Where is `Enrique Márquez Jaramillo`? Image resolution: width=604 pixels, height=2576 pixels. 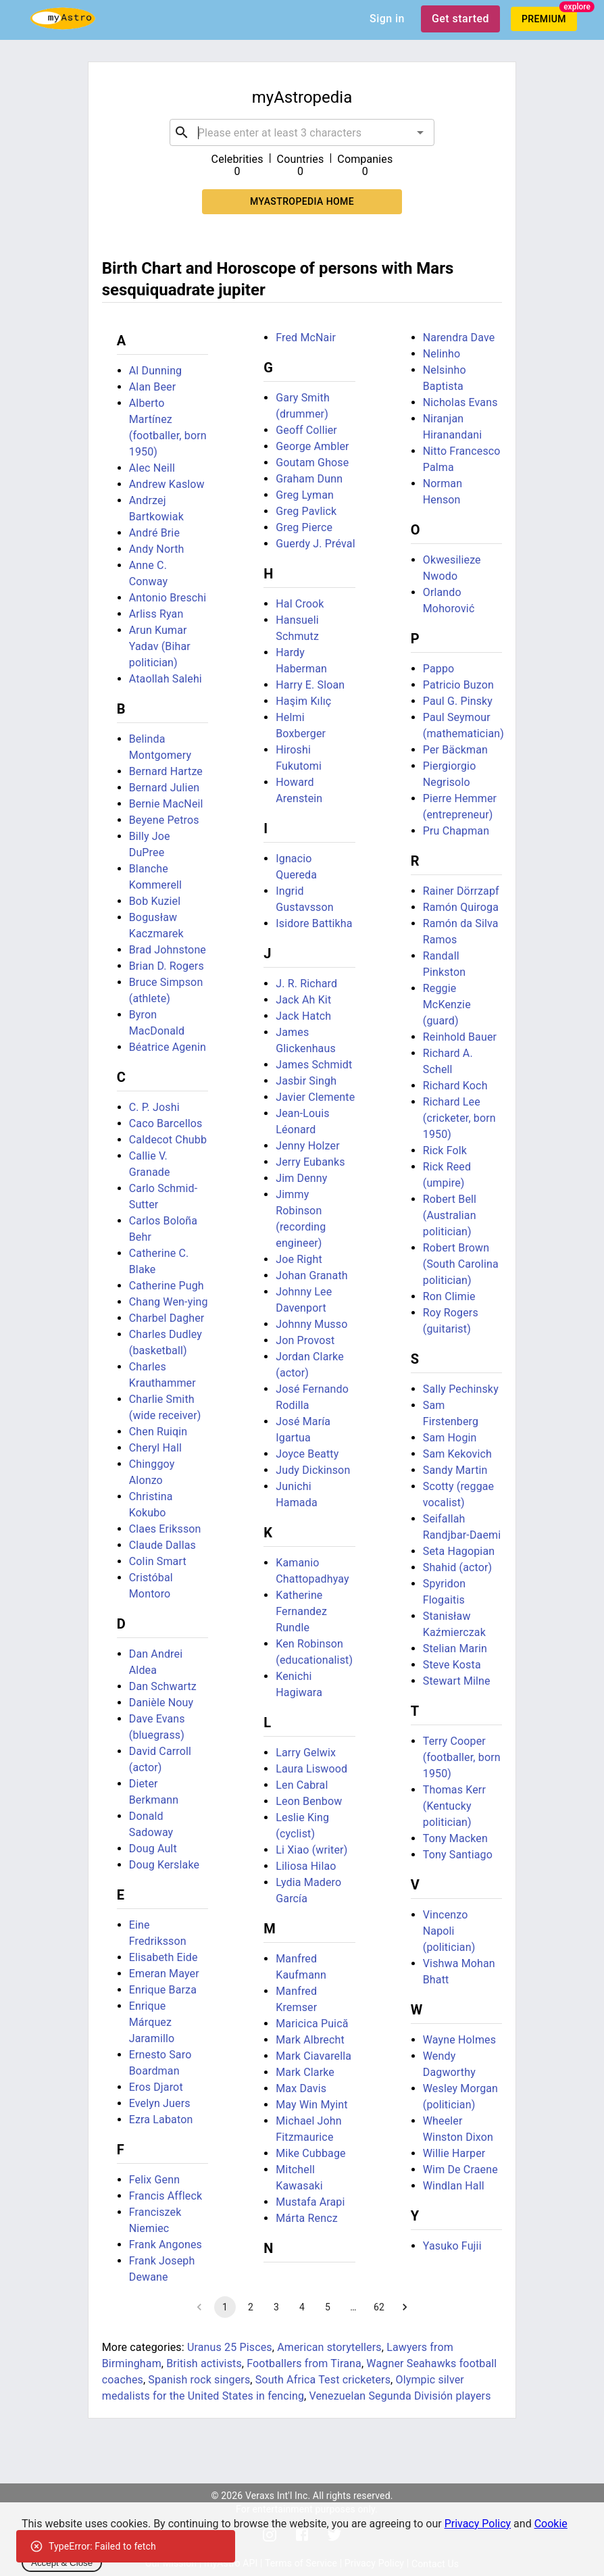
Enrique Márquez Jaramillo is located at coordinates (152, 2022).